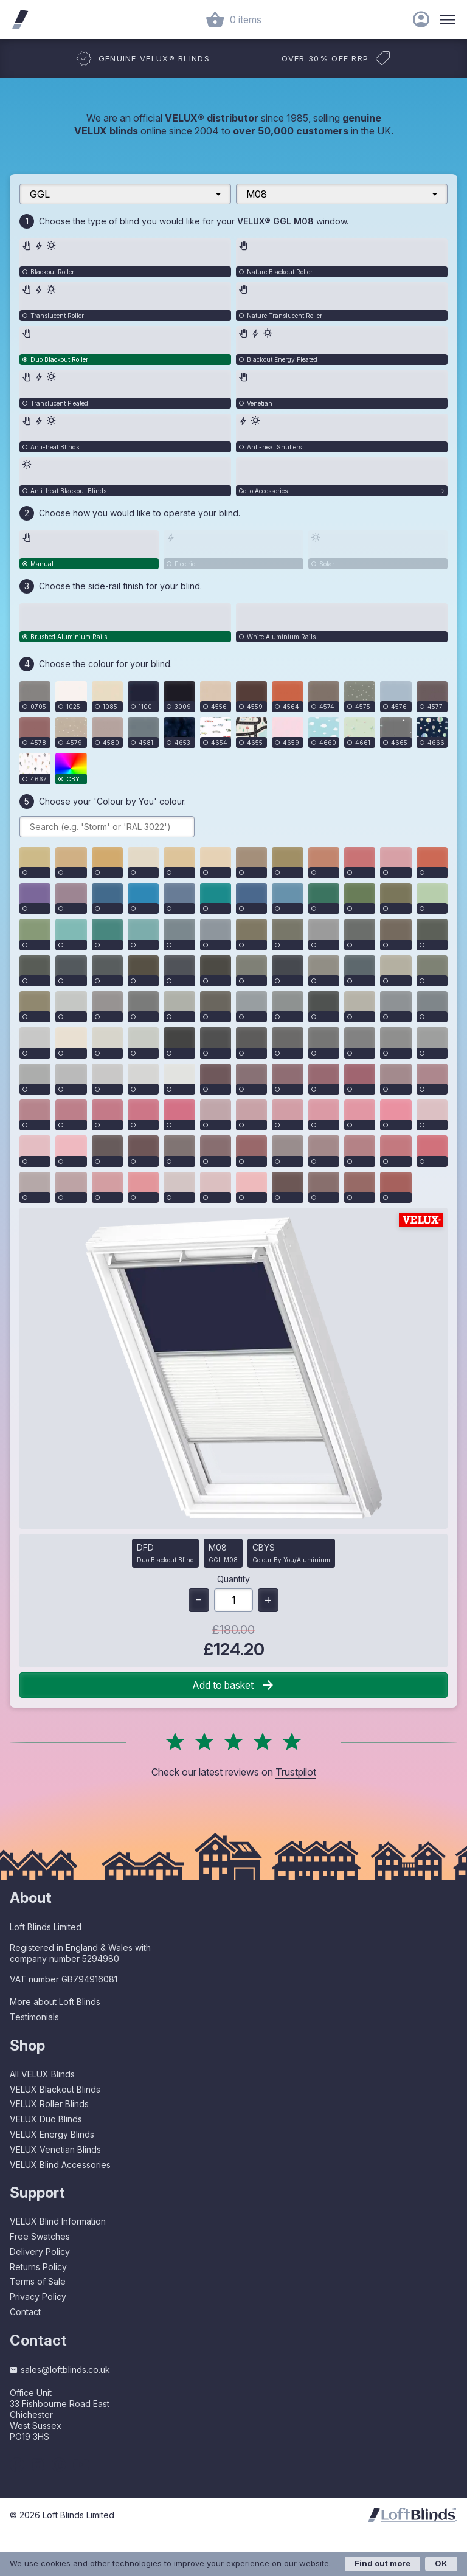 This screenshot has height=2576, width=467. I want to click on OK, so click(441, 2563).